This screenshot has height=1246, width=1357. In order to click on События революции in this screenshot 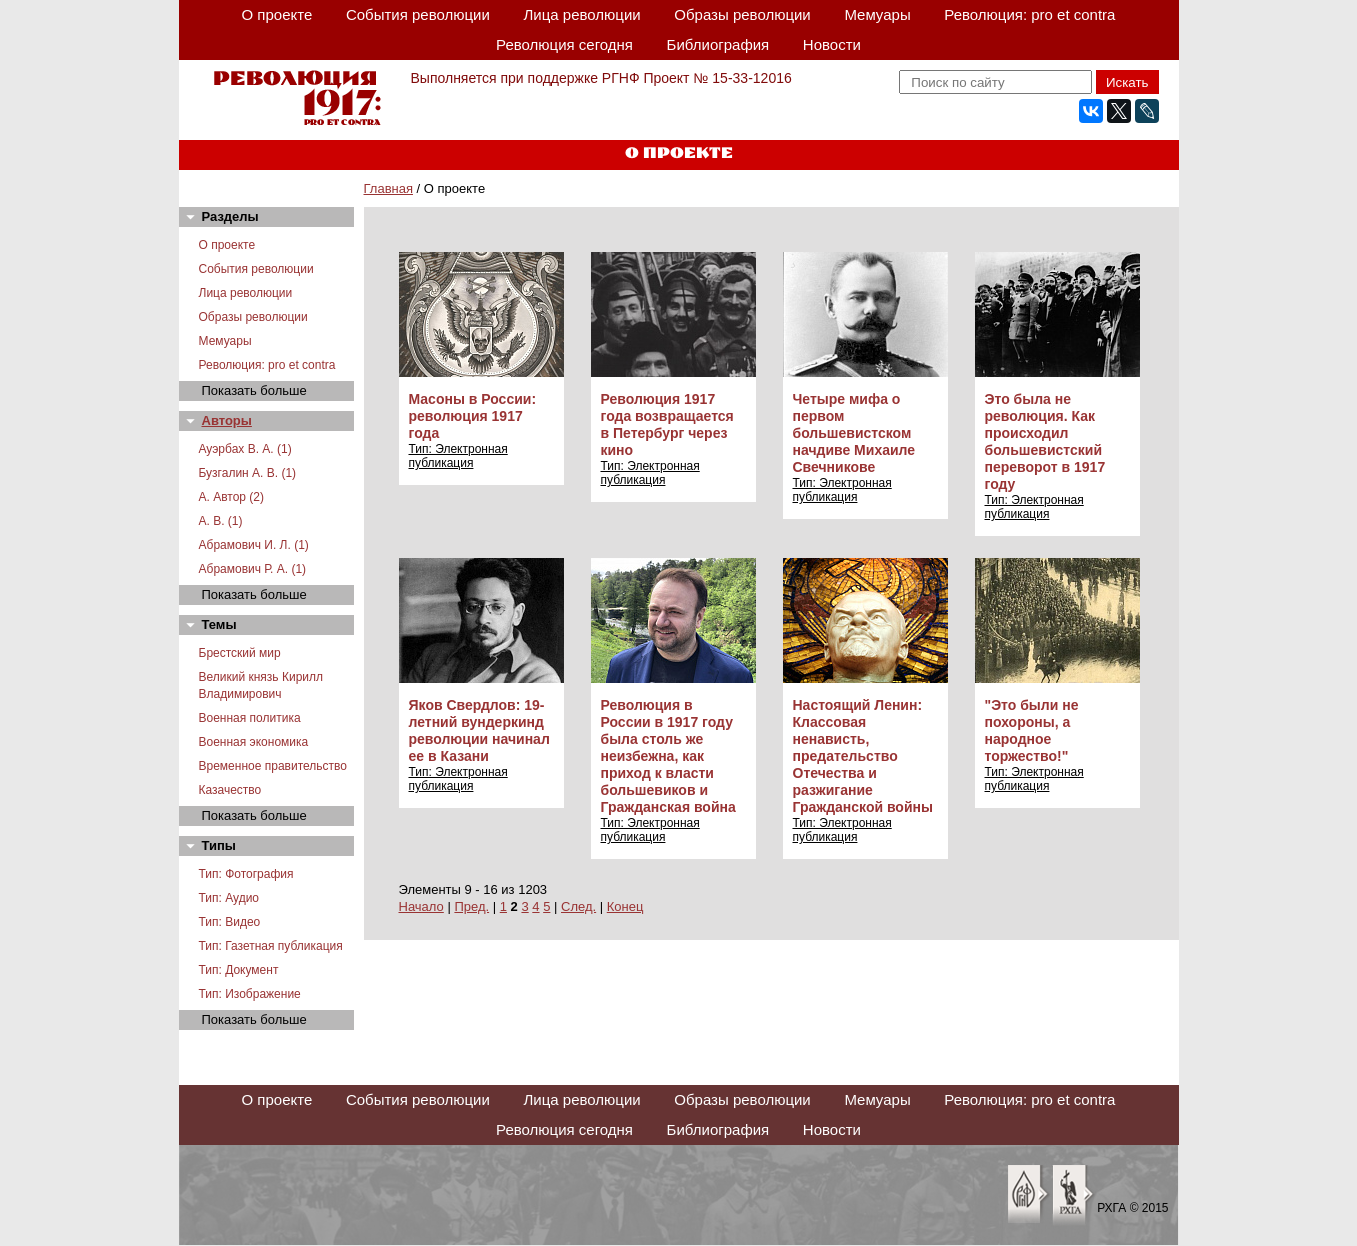, I will do `click(418, 14)`.